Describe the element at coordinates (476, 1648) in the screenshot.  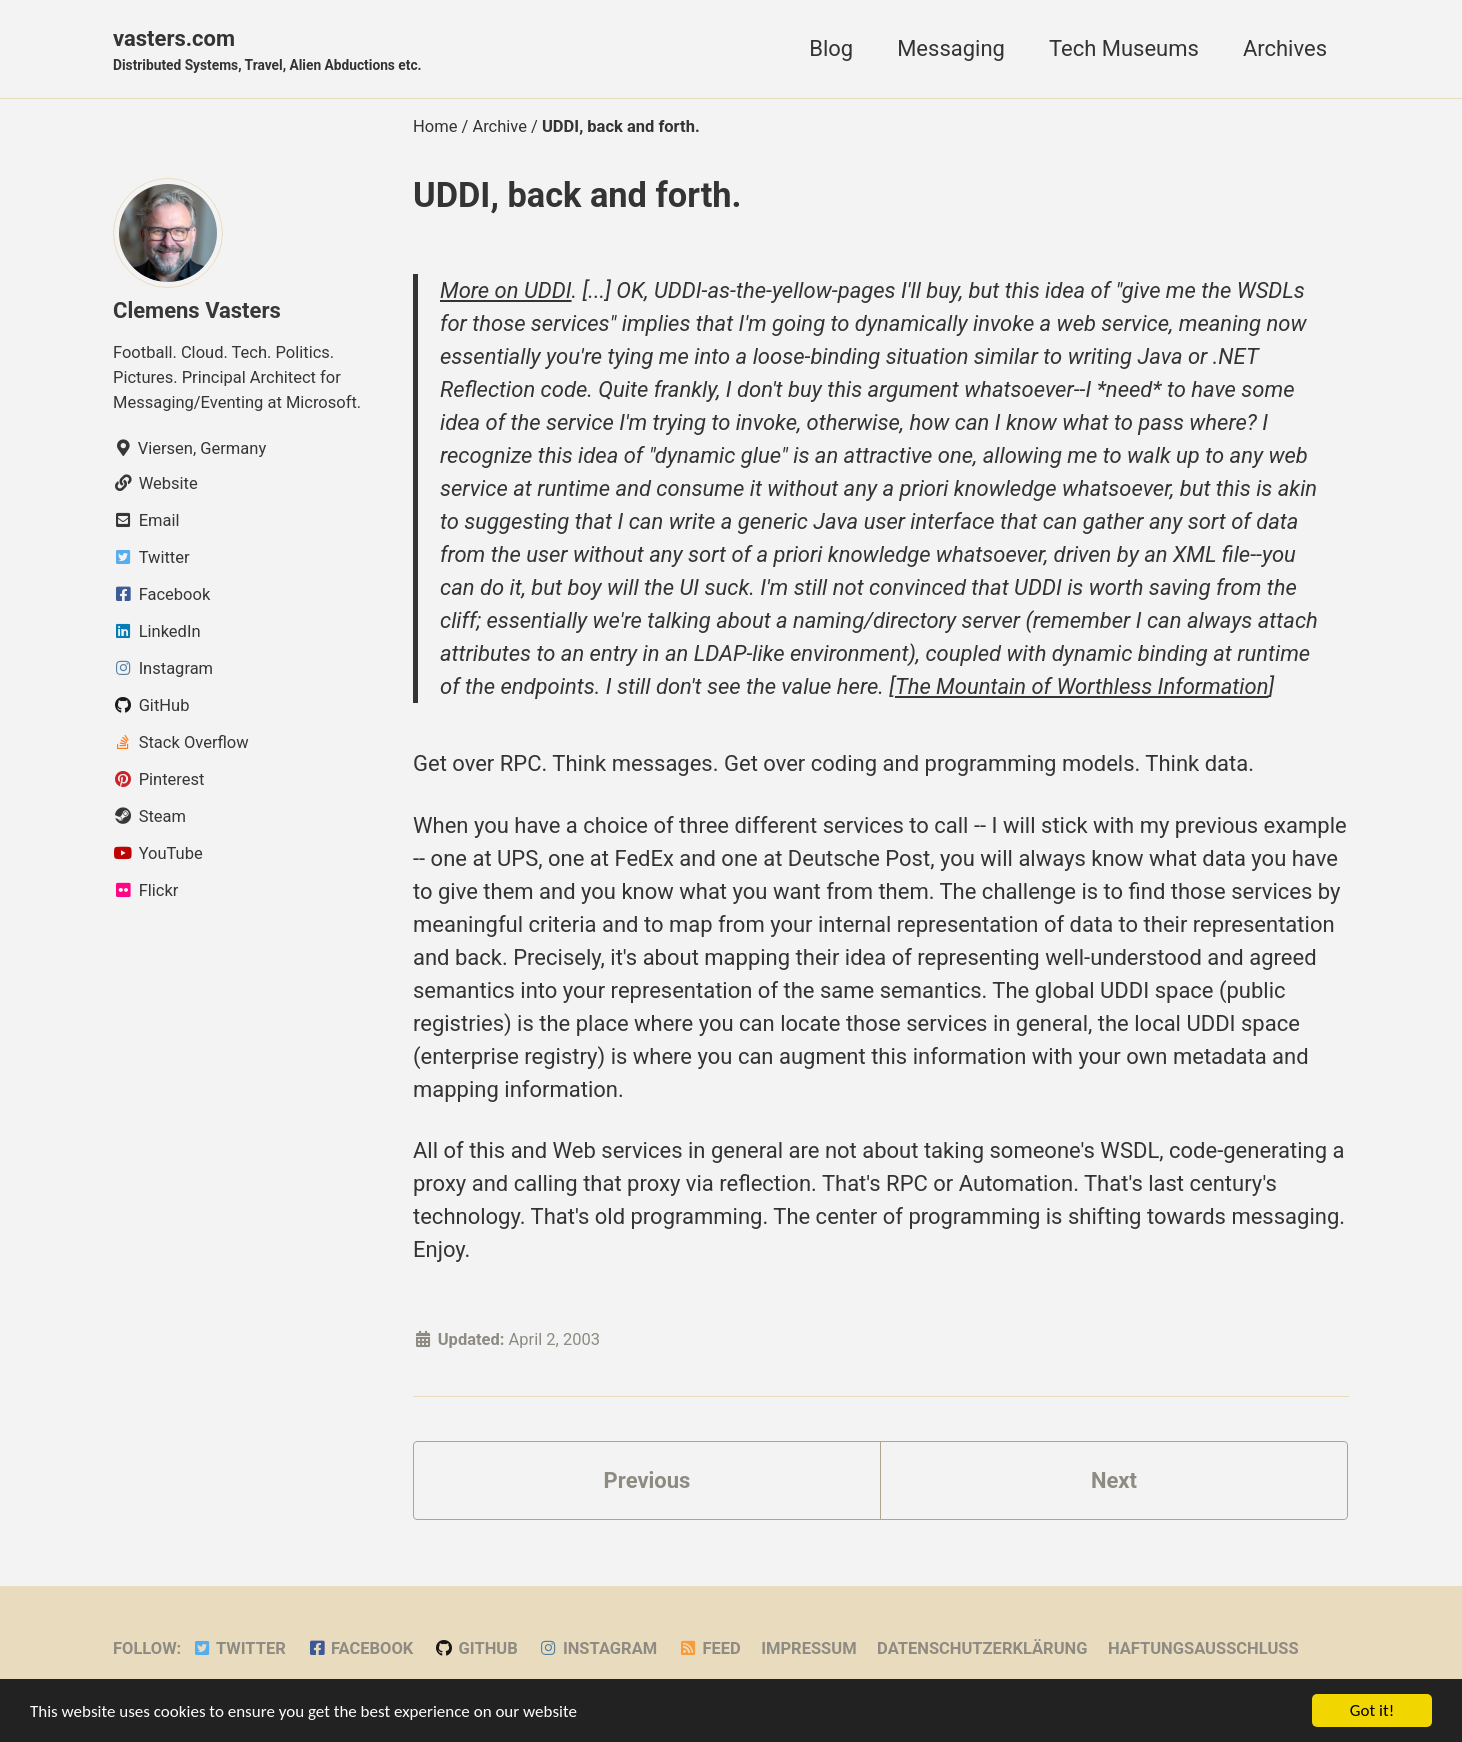
I see `GitHub` at that location.